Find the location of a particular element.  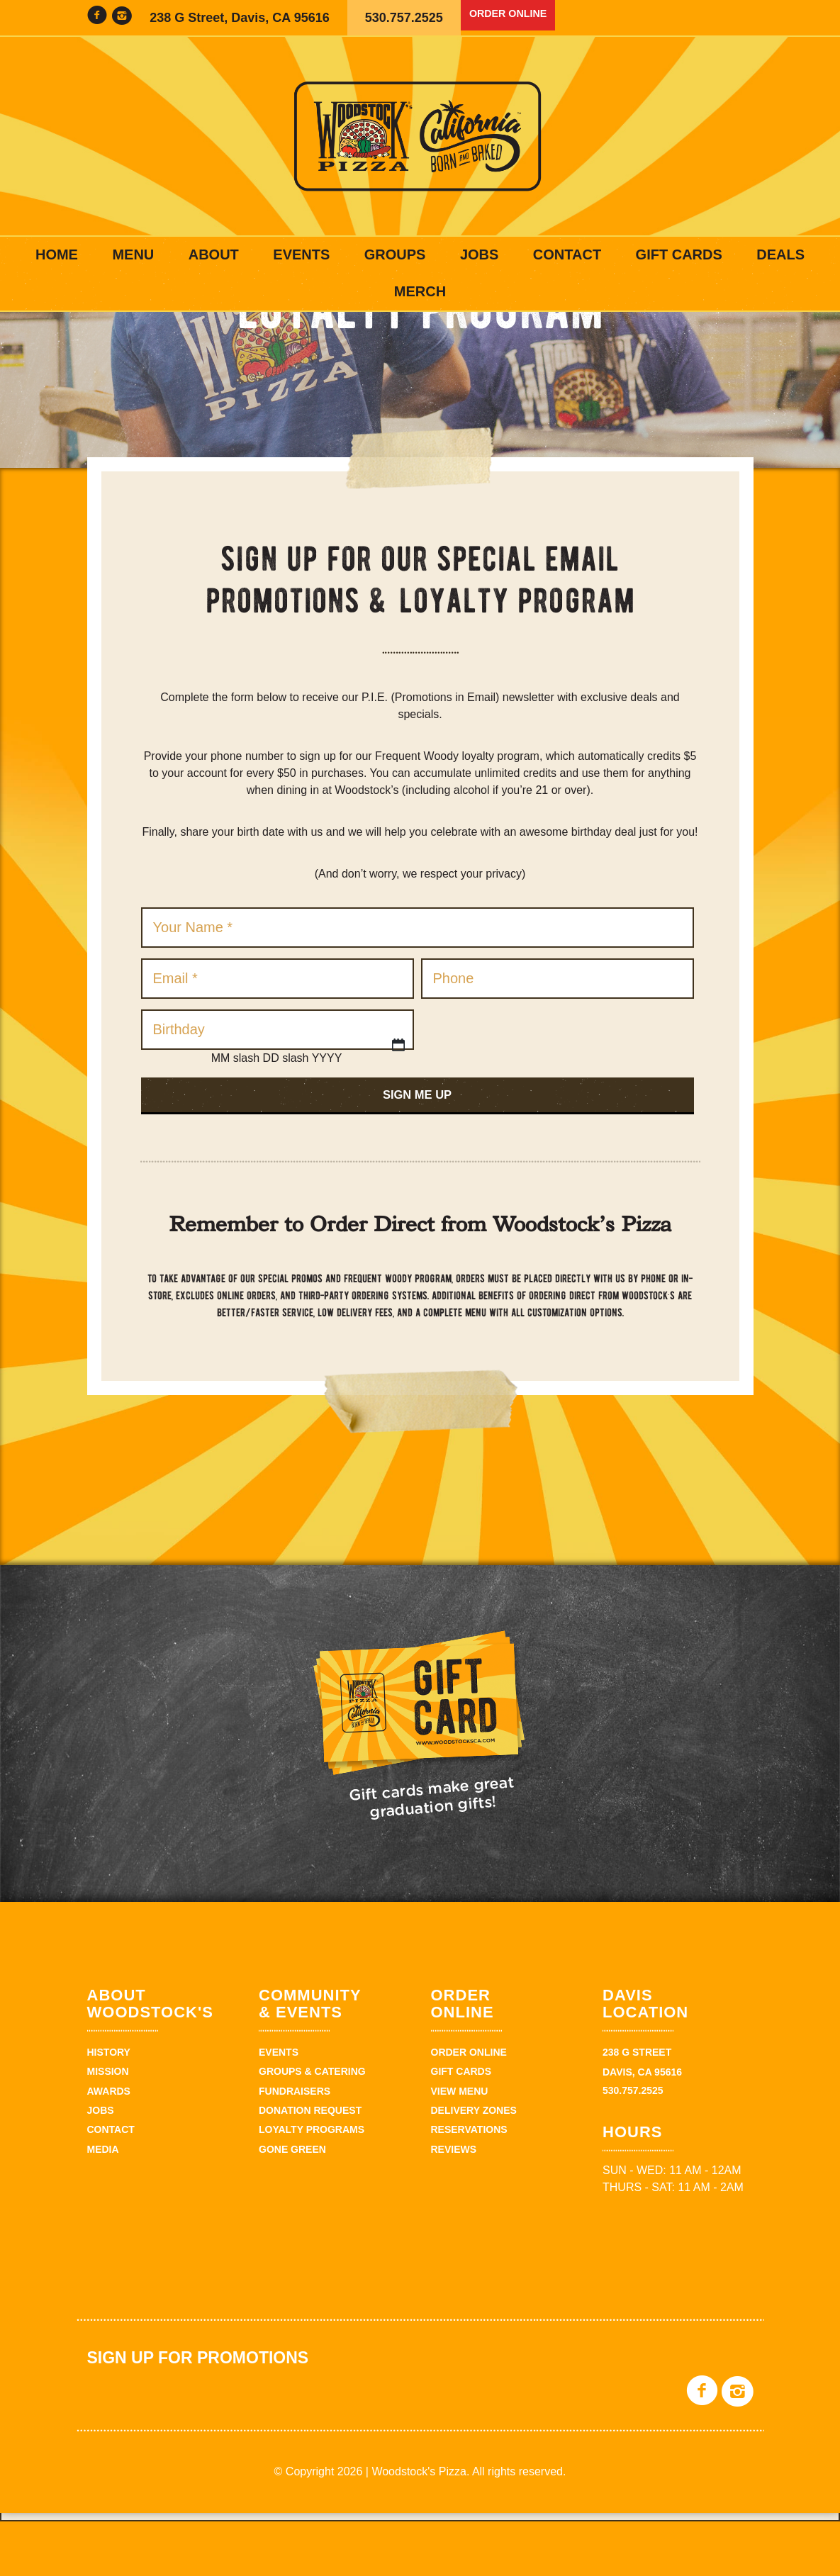

Contact is located at coordinates (567, 254).